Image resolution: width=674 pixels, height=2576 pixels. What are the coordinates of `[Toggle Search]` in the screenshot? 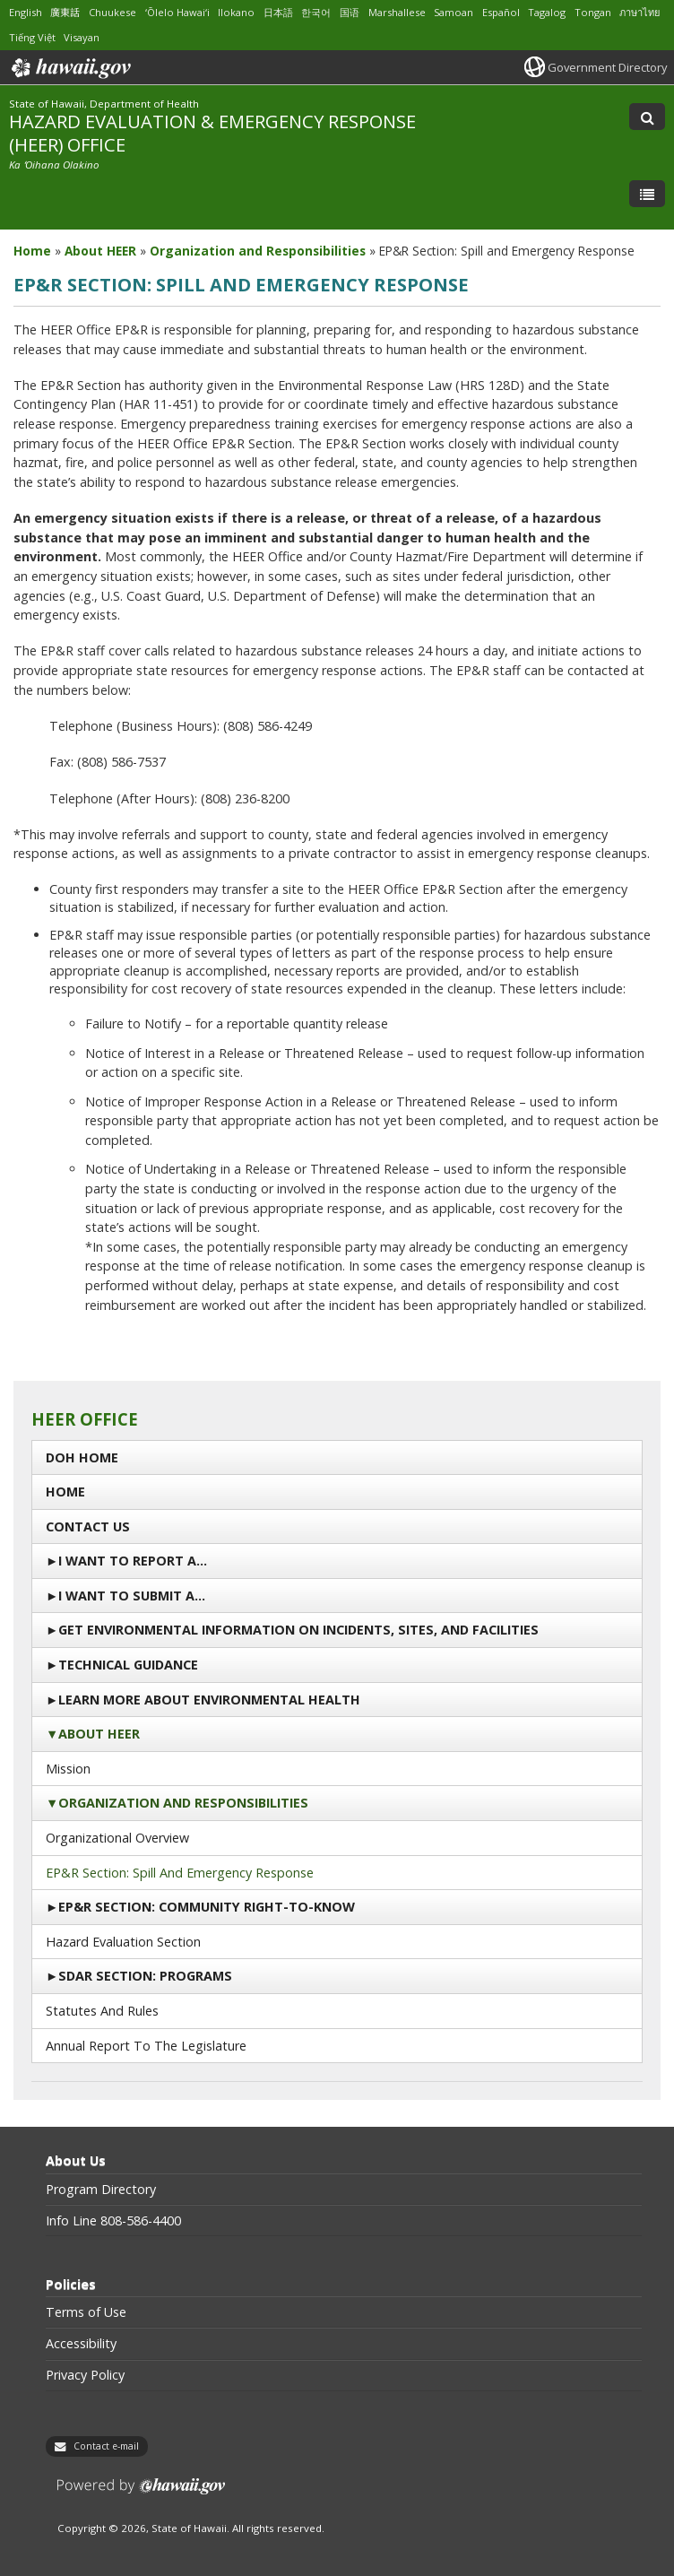 It's located at (647, 116).